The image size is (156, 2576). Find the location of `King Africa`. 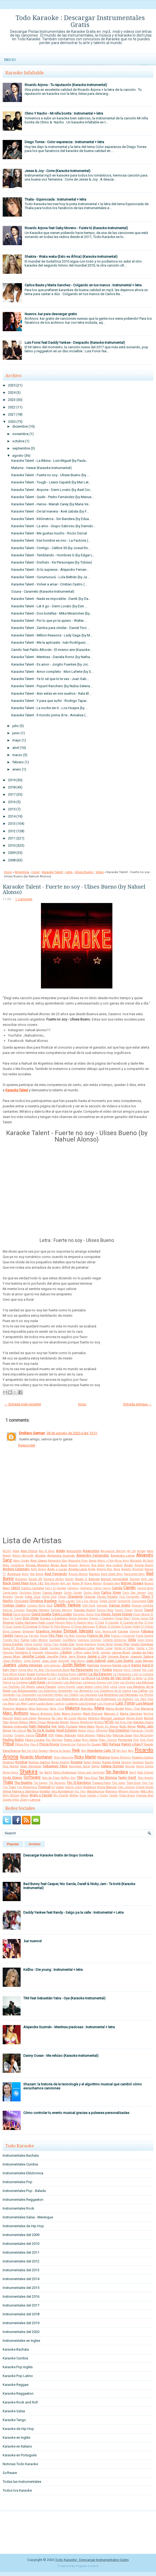

King Africa is located at coordinates (10, 1674).